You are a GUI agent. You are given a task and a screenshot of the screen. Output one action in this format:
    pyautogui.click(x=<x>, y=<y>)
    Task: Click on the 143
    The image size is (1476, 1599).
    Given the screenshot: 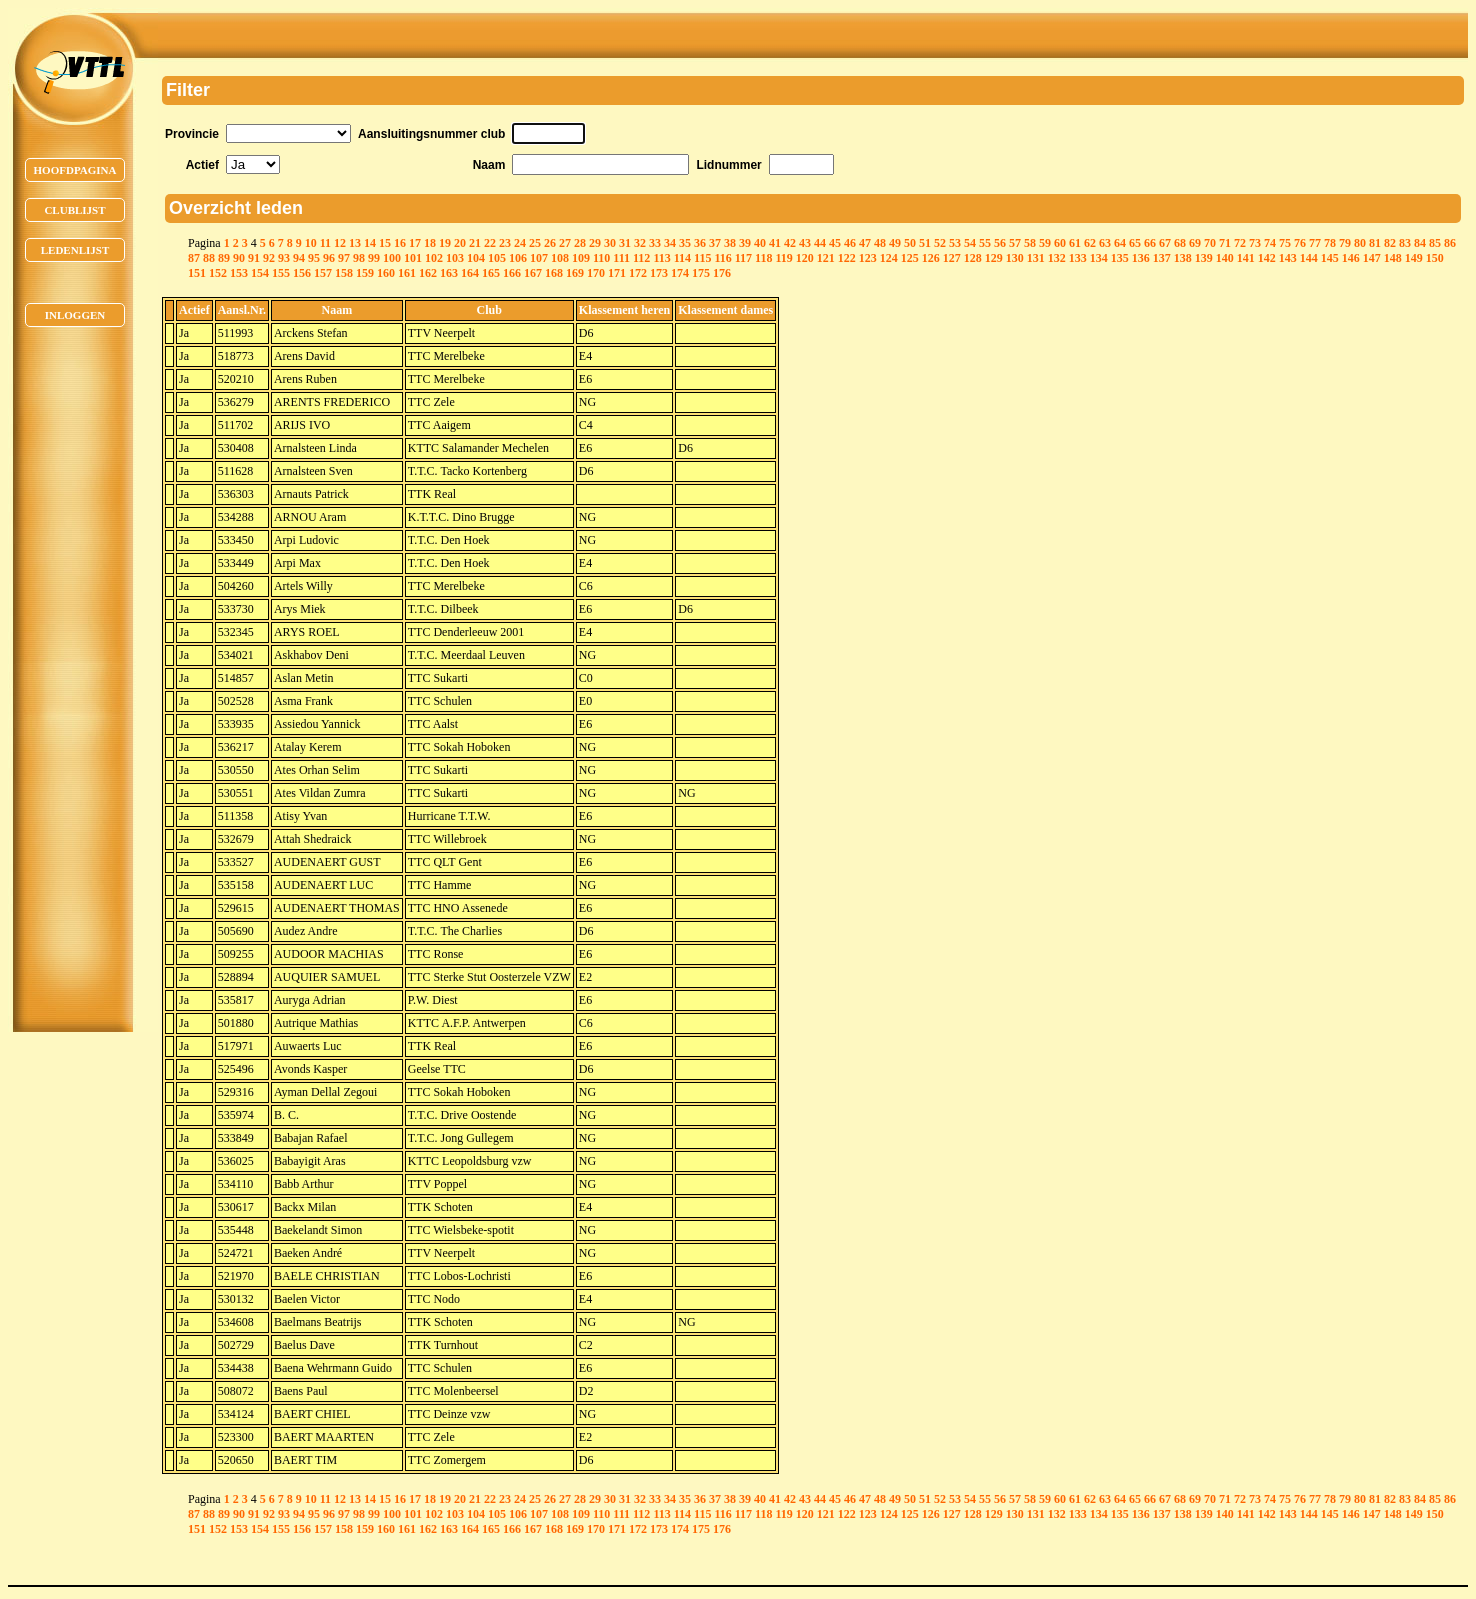 What is the action you would take?
    pyautogui.click(x=1288, y=258)
    